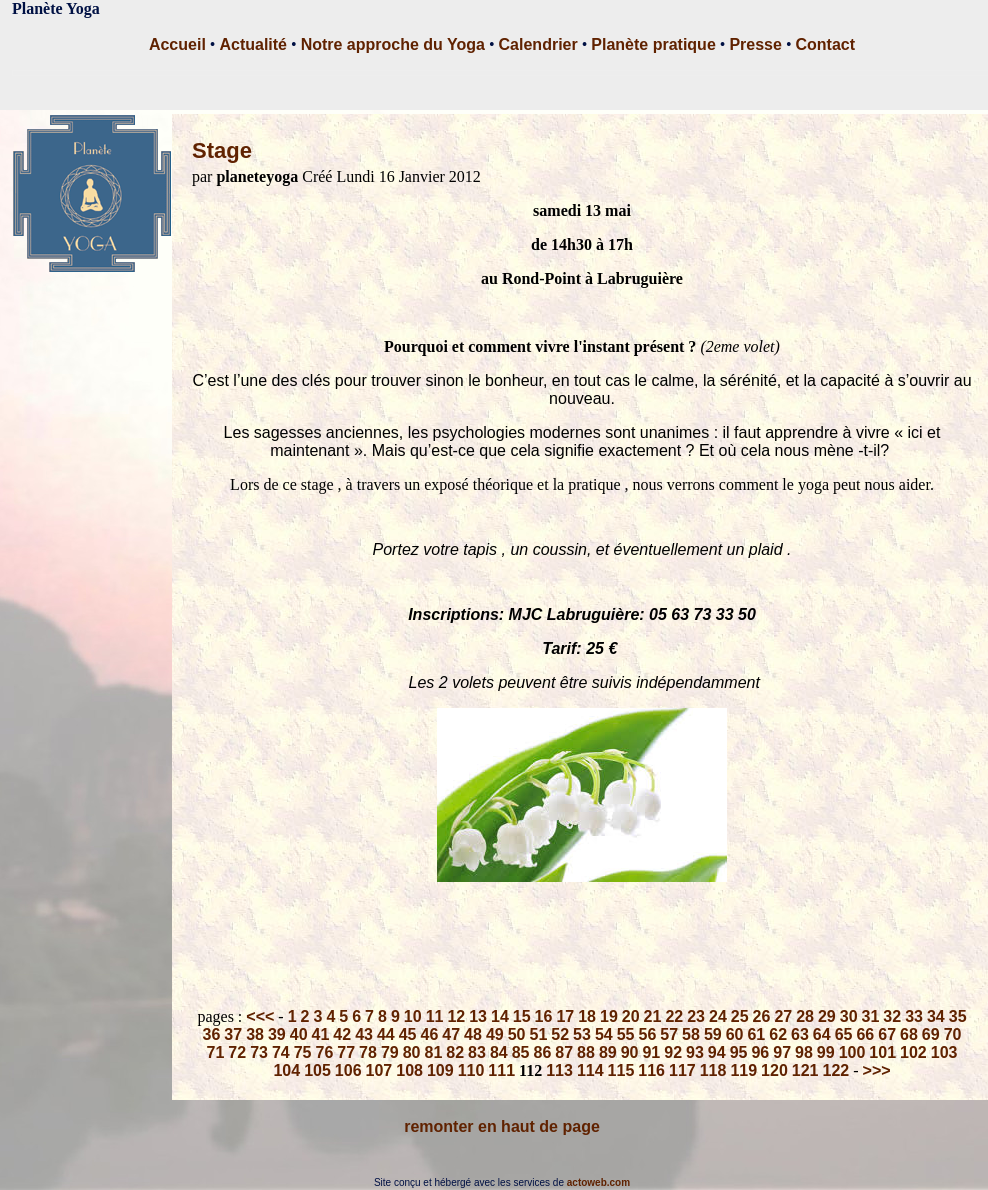  Describe the element at coordinates (756, 1034) in the screenshot. I see `61` at that location.